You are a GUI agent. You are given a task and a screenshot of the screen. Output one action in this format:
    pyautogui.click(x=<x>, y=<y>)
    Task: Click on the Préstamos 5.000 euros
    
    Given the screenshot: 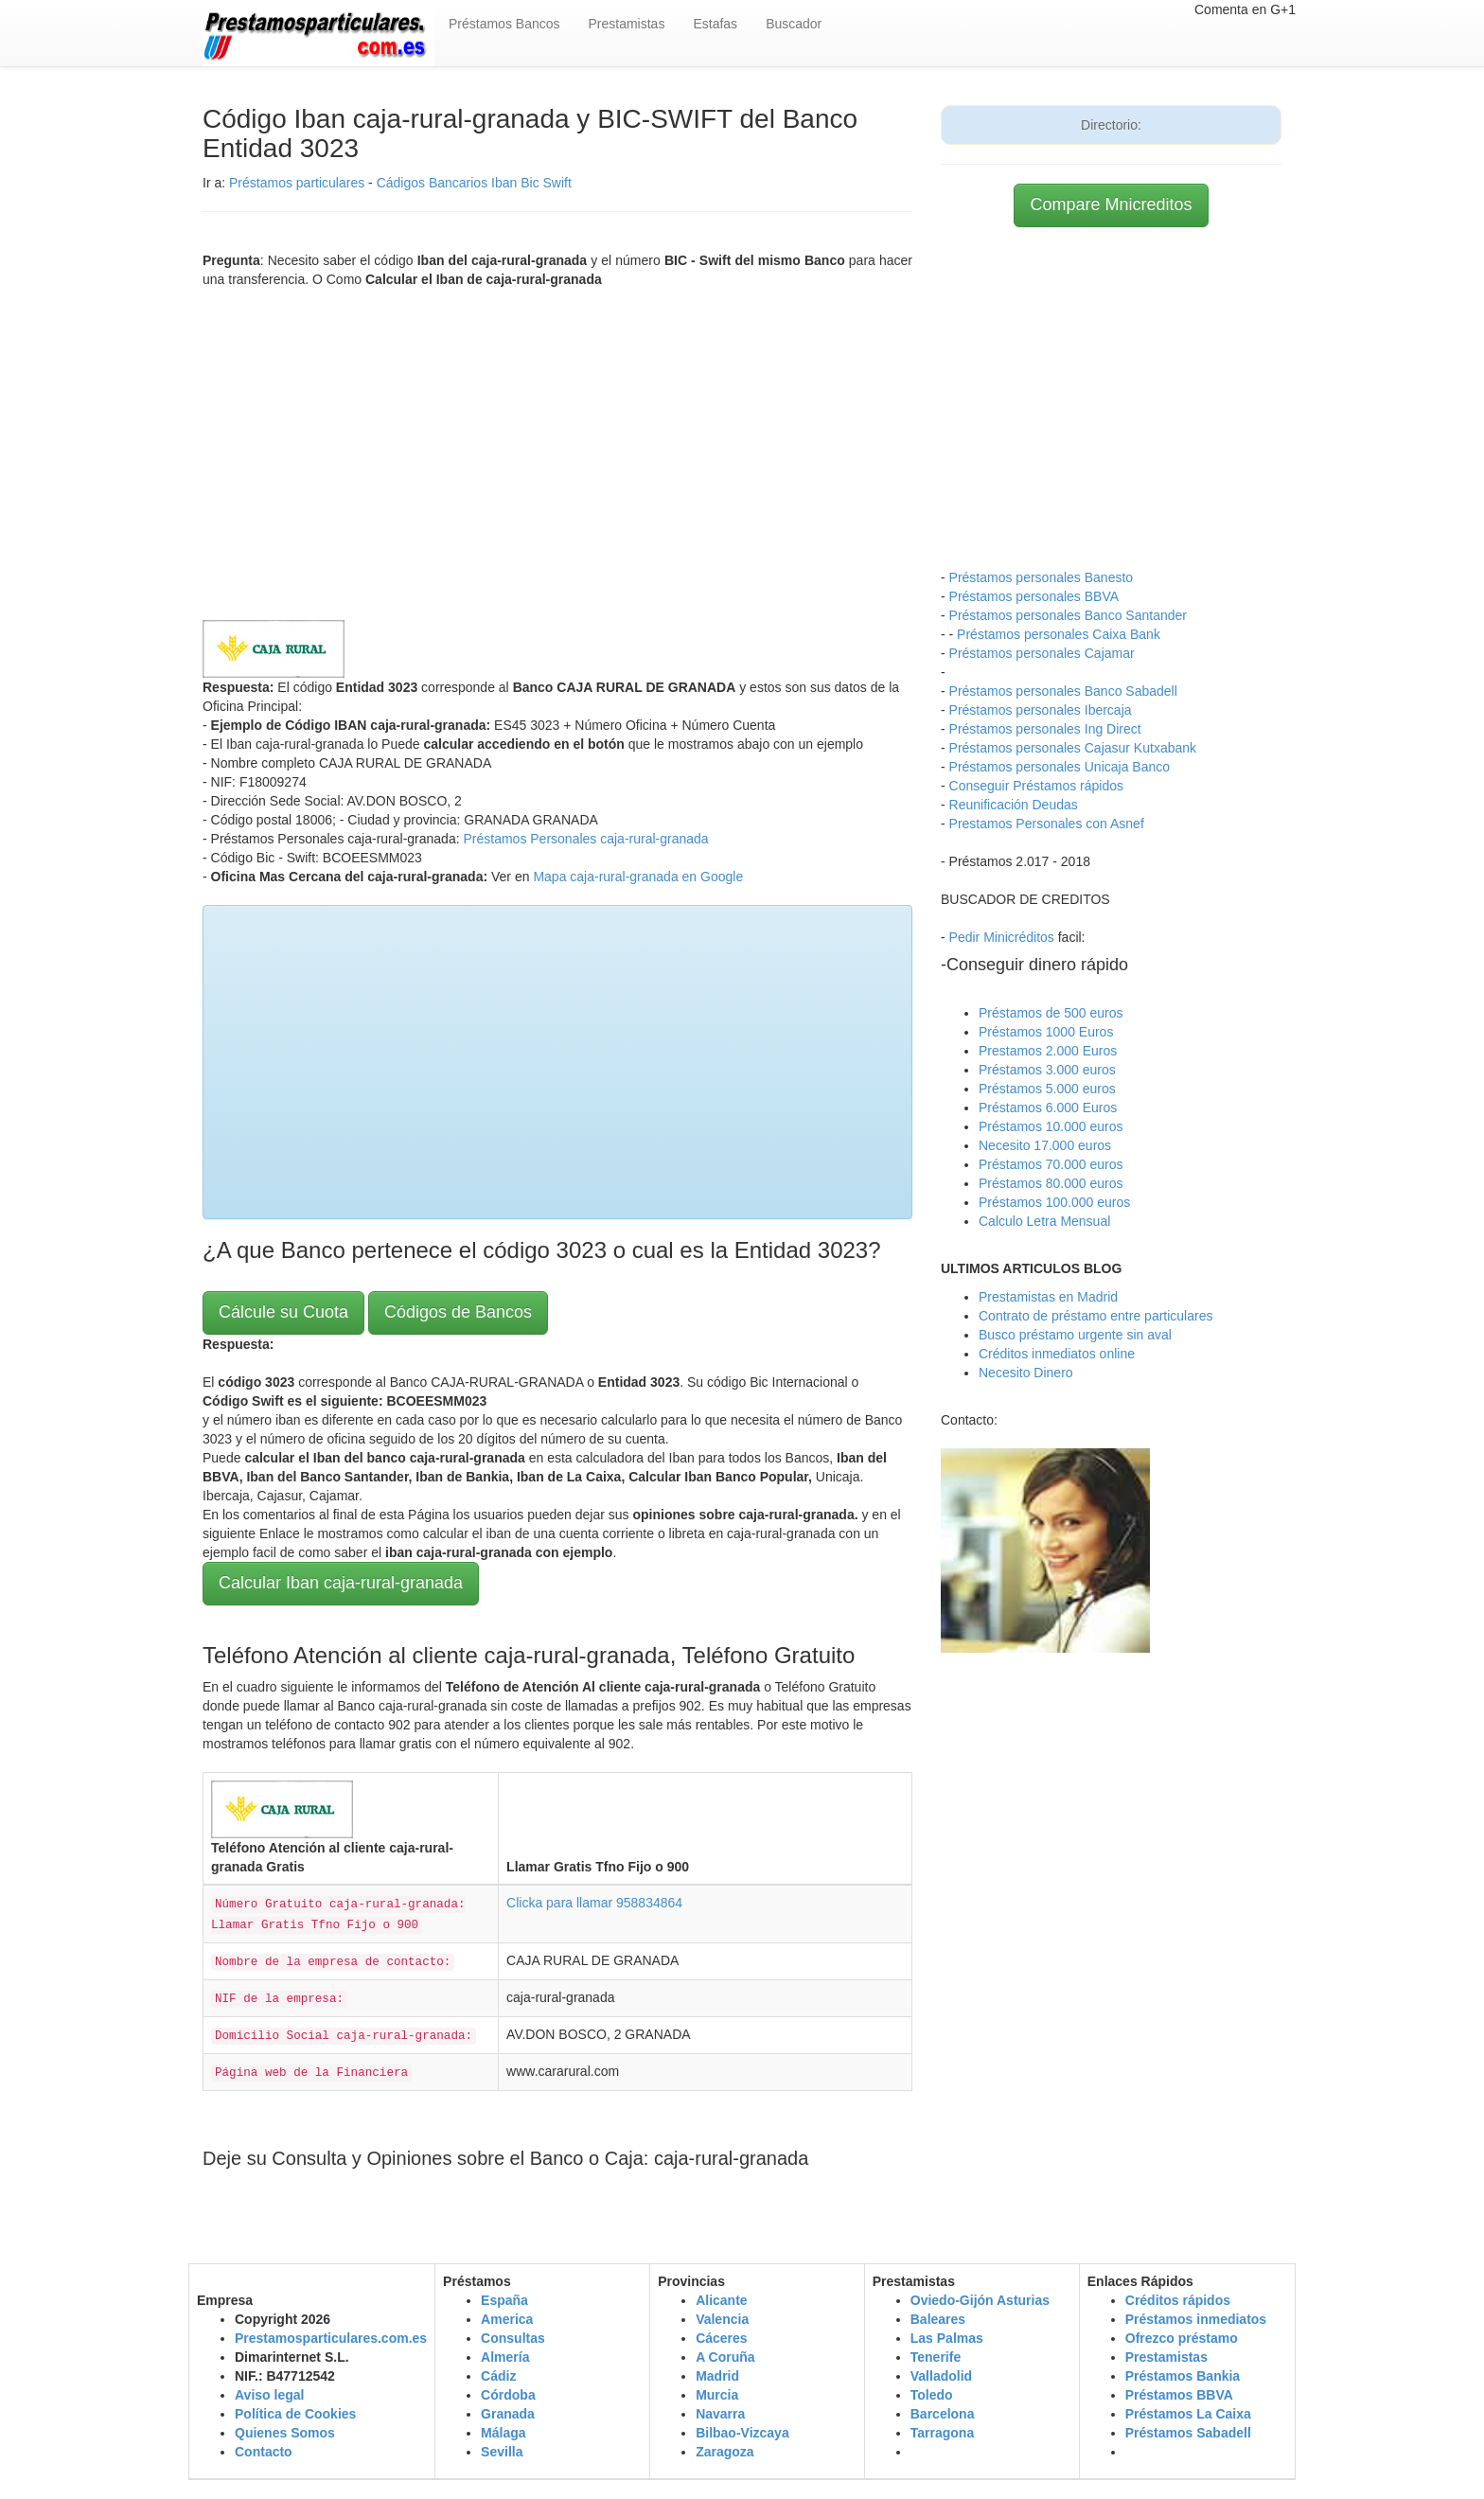 What is the action you would take?
    pyautogui.click(x=1047, y=1088)
    